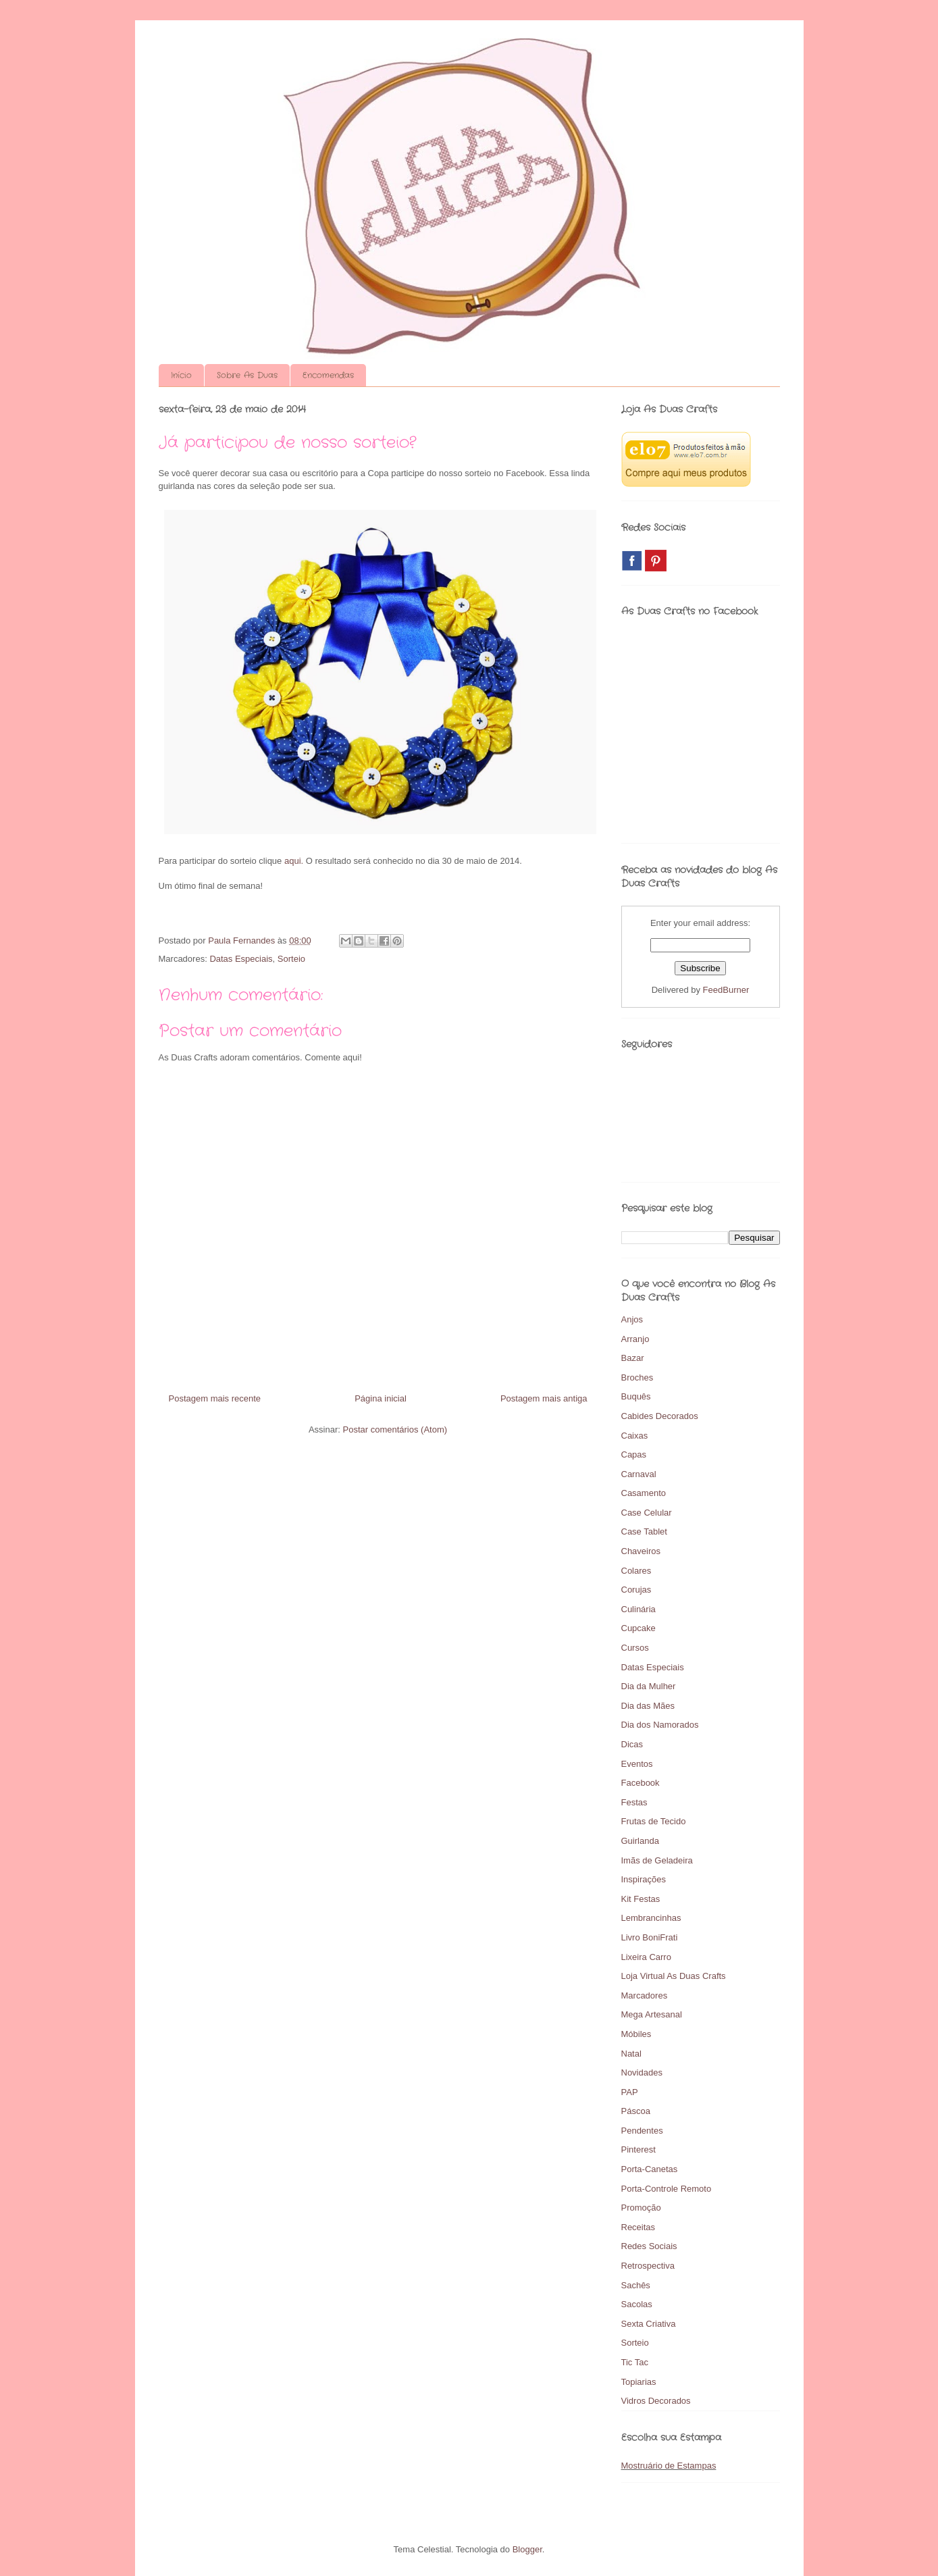 The height and width of the screenshot is (2576, 938). What do you see at coordinates (637, 1764) in the screenshot?
I see `Eventos` at bounding box center [637, 1764].